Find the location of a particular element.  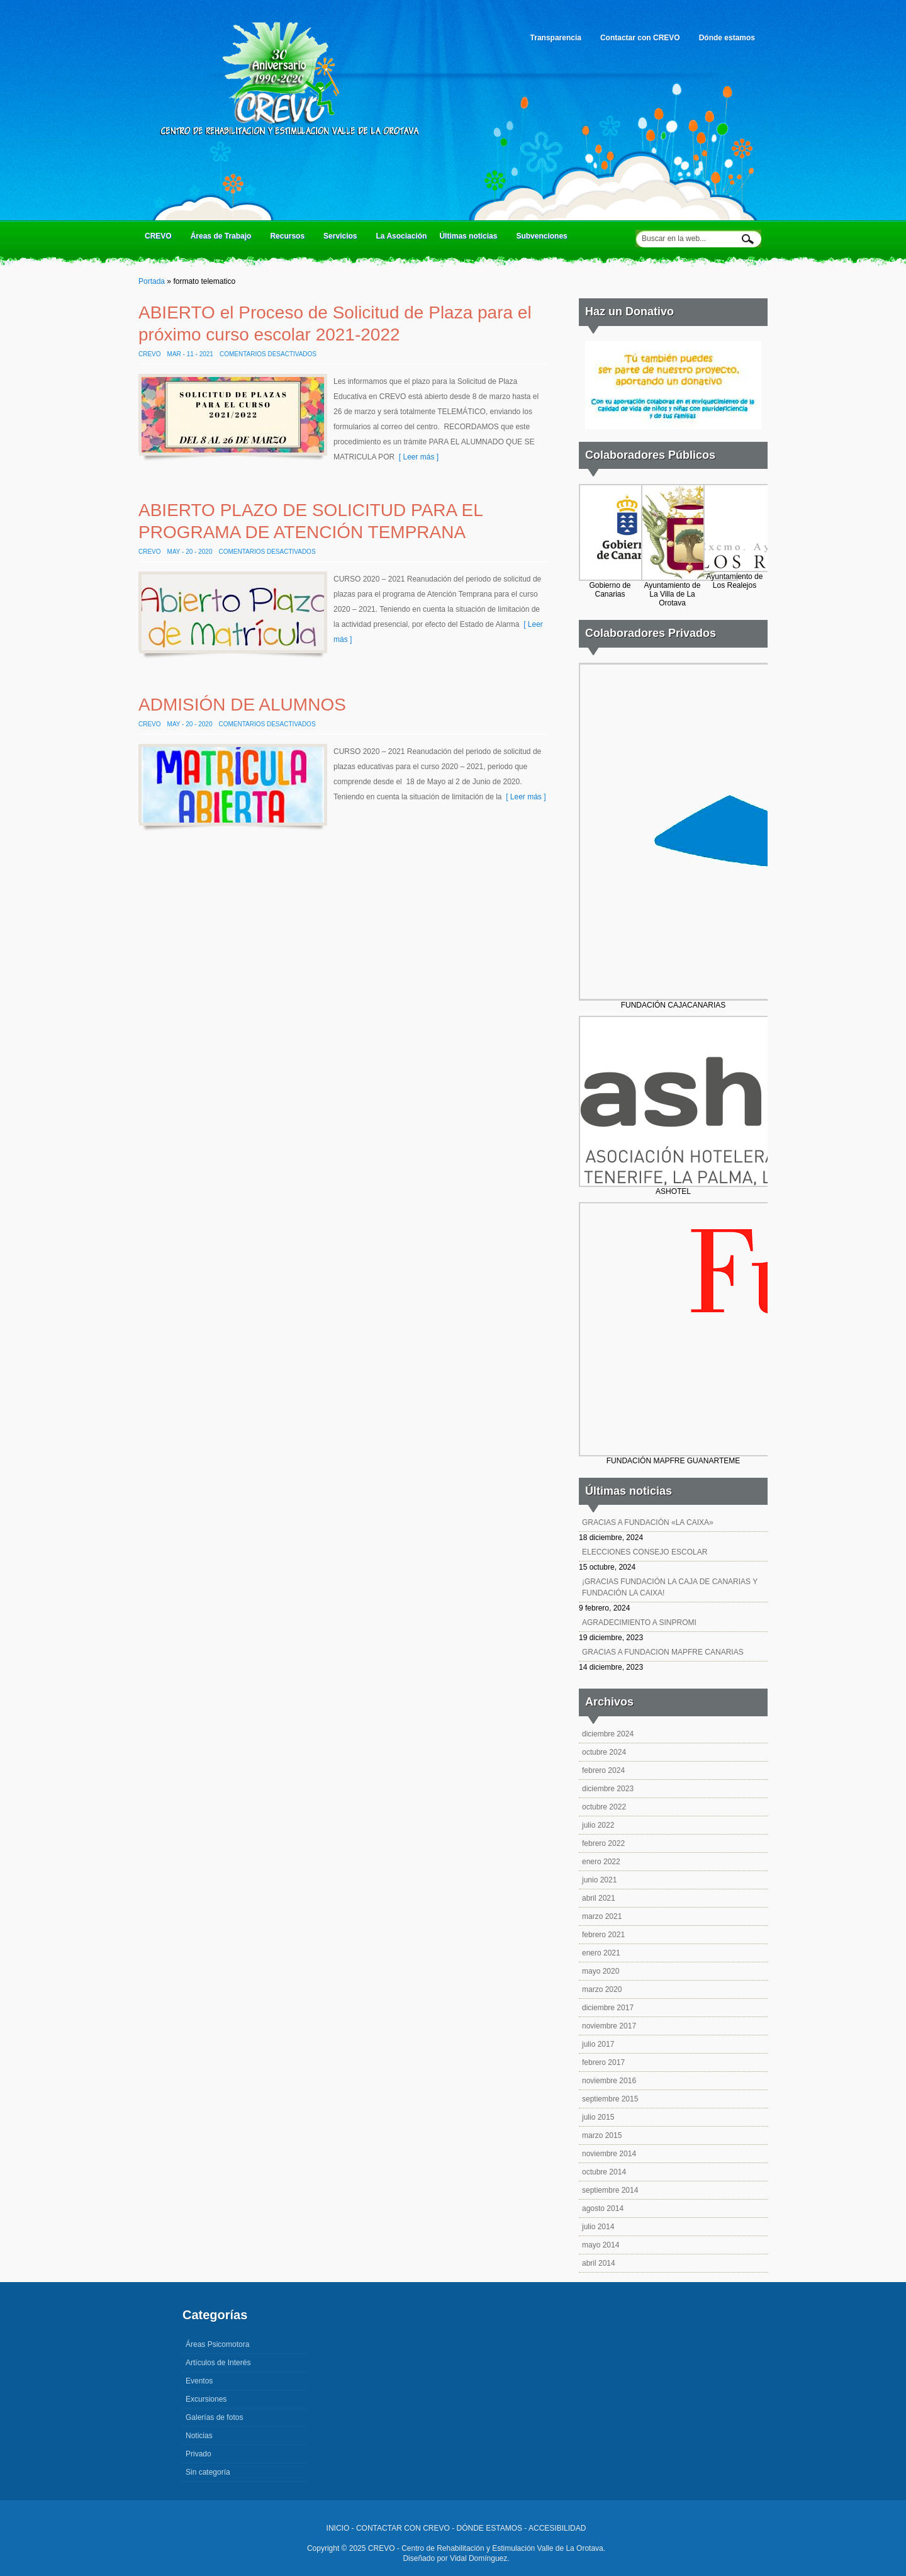

noviembre 2016 is located at coordinates (609, 2080).